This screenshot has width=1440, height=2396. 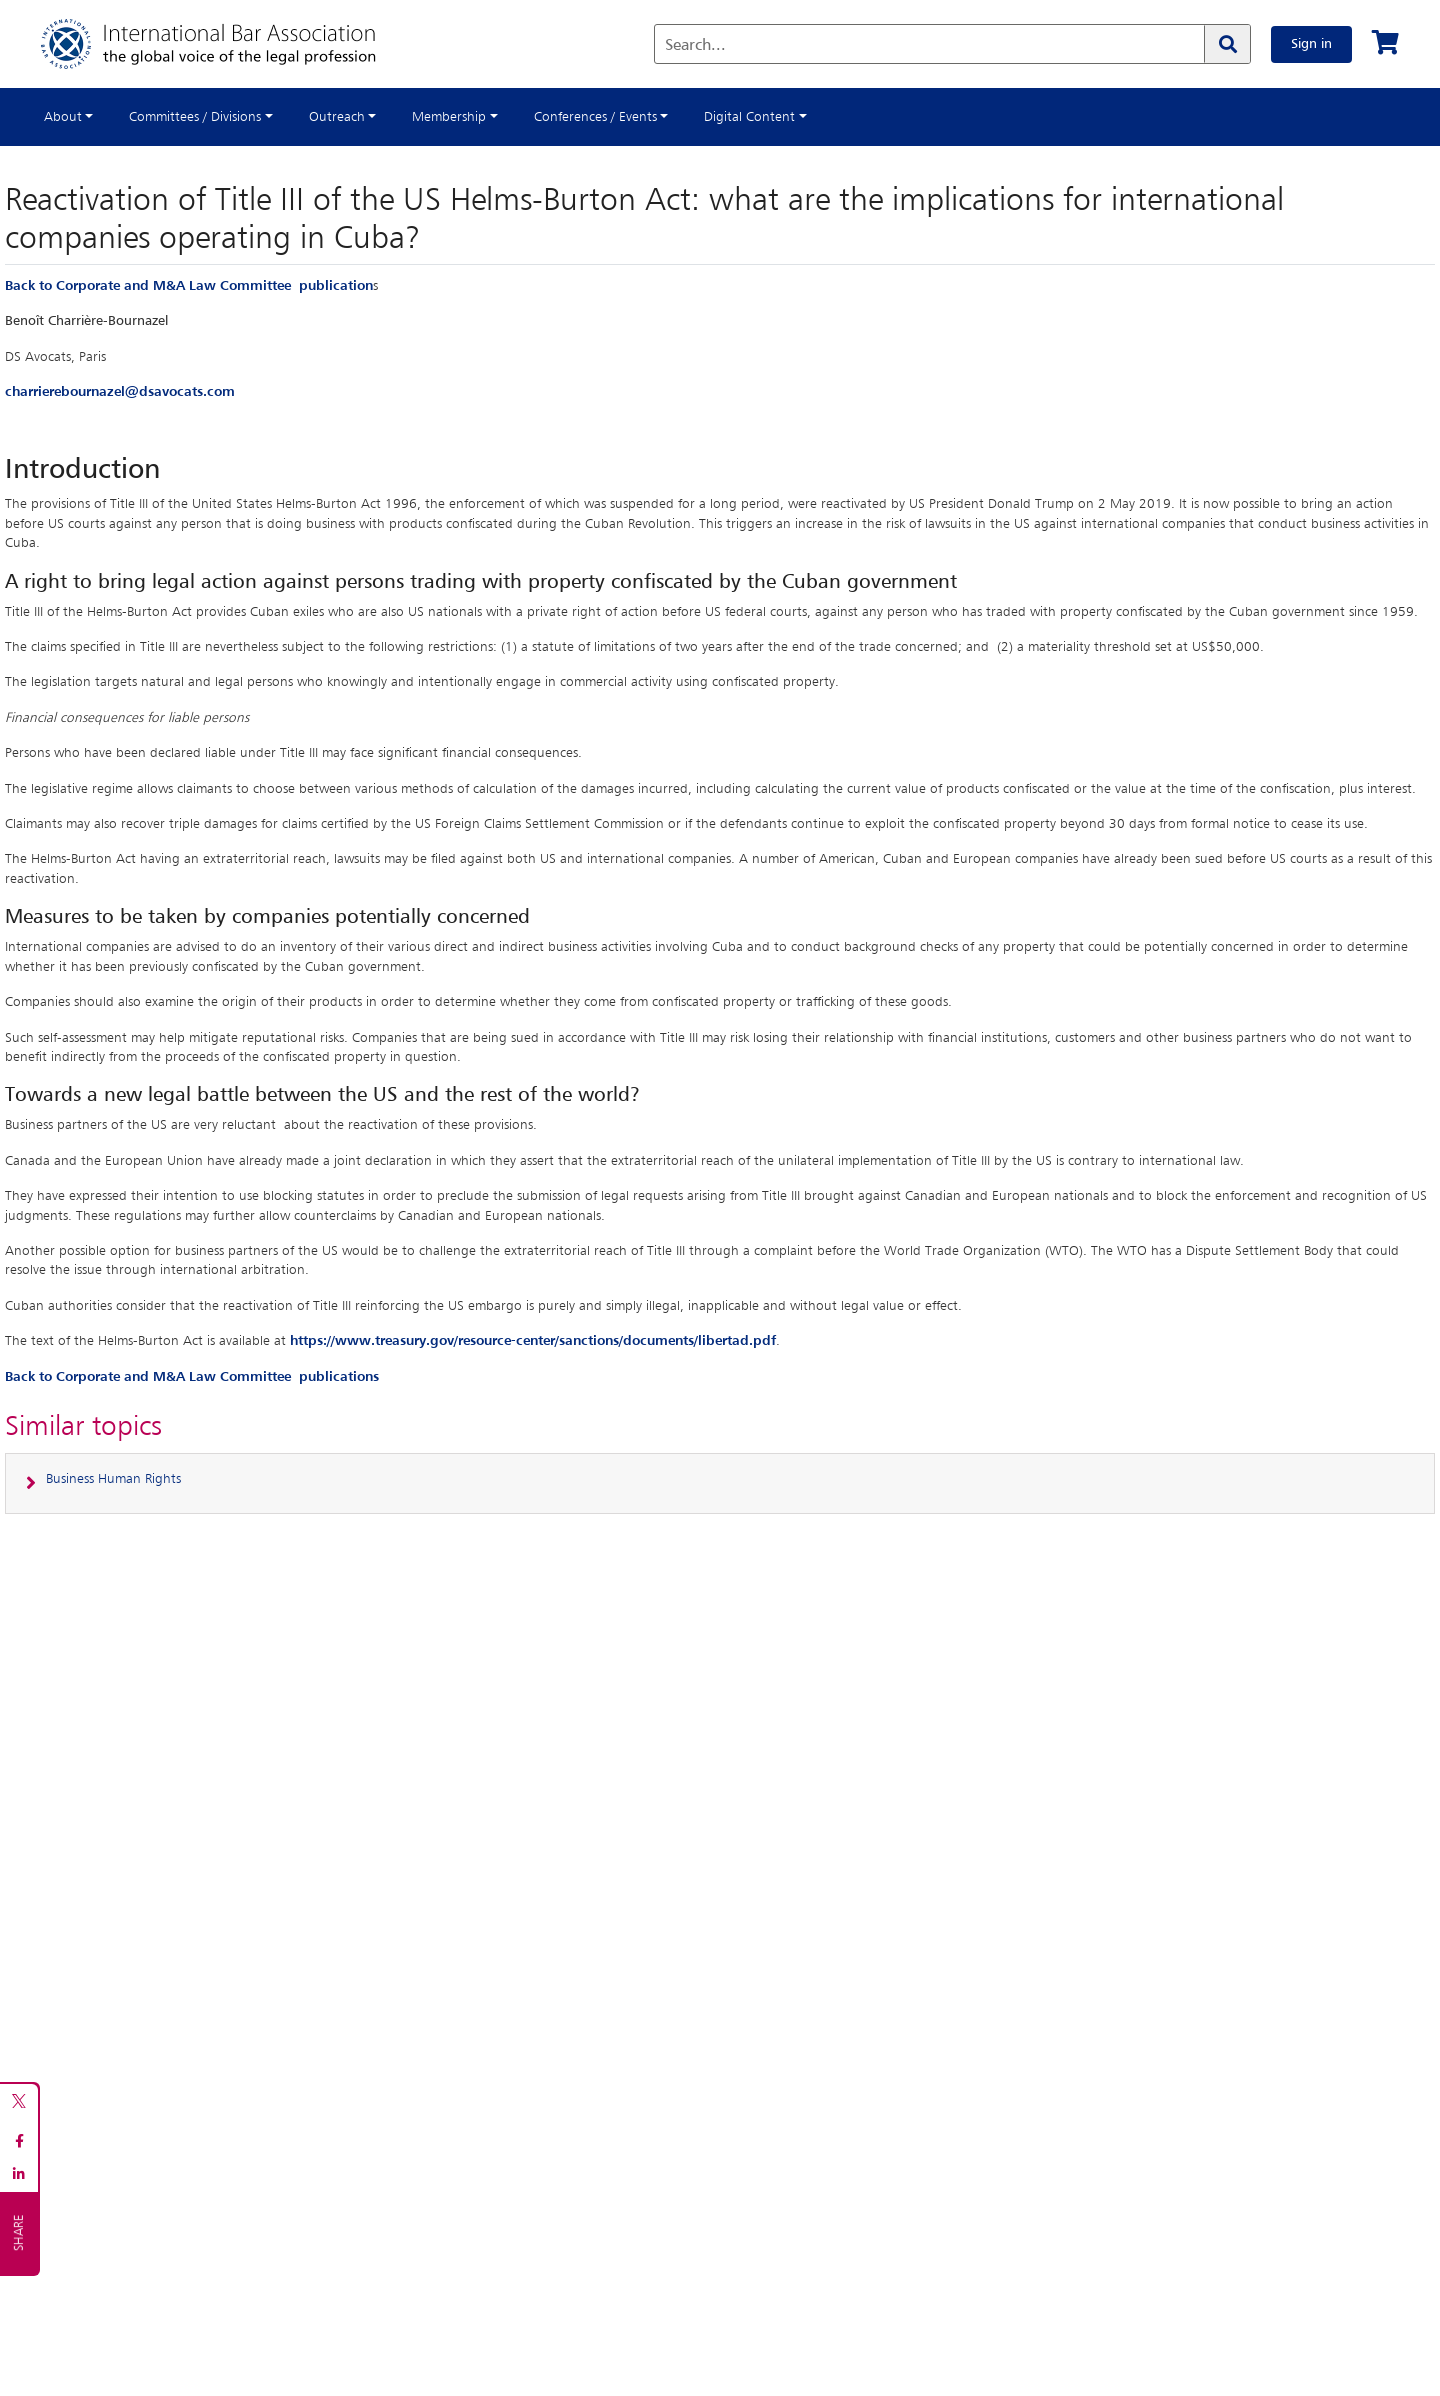 What do you see at coordinates (337, 117) in the screenshot?
I see `Outreach` at bounding box center [337, 117].